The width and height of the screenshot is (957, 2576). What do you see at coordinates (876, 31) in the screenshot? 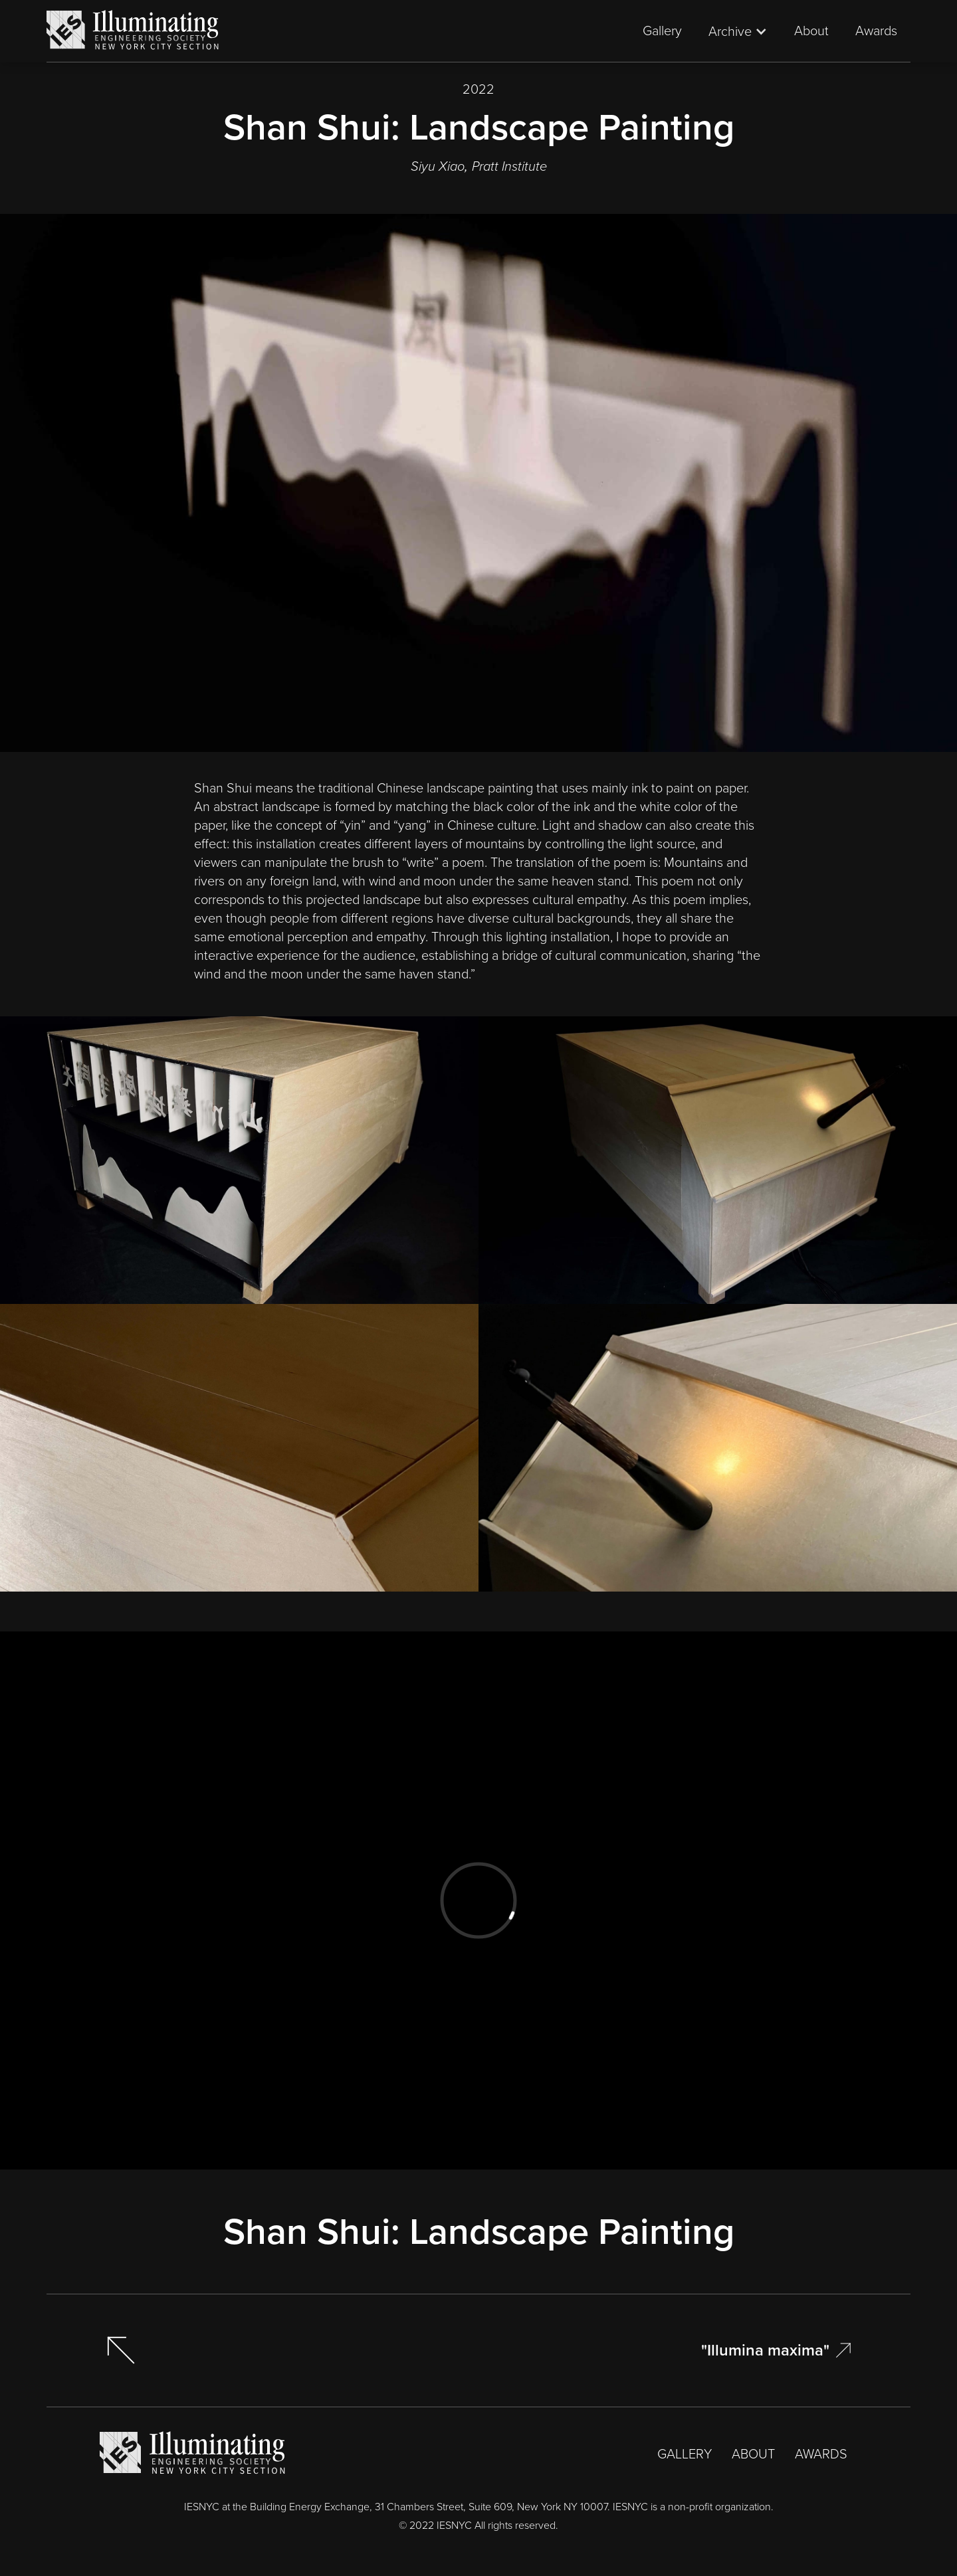
I see `Awards` at bounding box center [876, 31].